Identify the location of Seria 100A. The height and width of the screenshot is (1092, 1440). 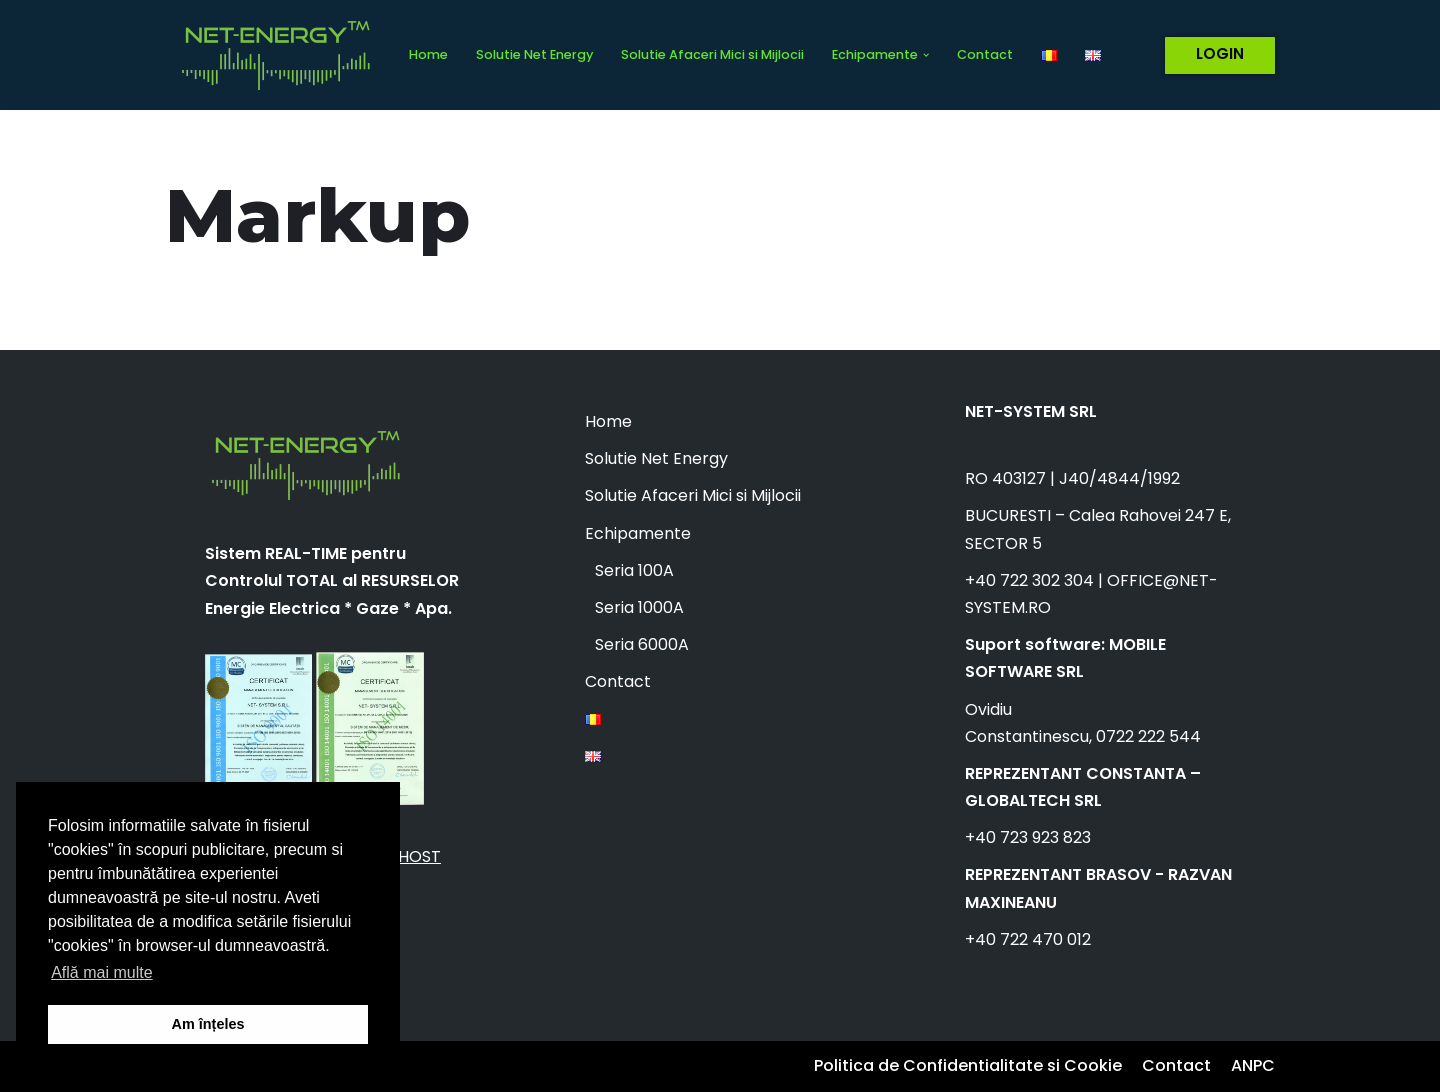
(634, 570).